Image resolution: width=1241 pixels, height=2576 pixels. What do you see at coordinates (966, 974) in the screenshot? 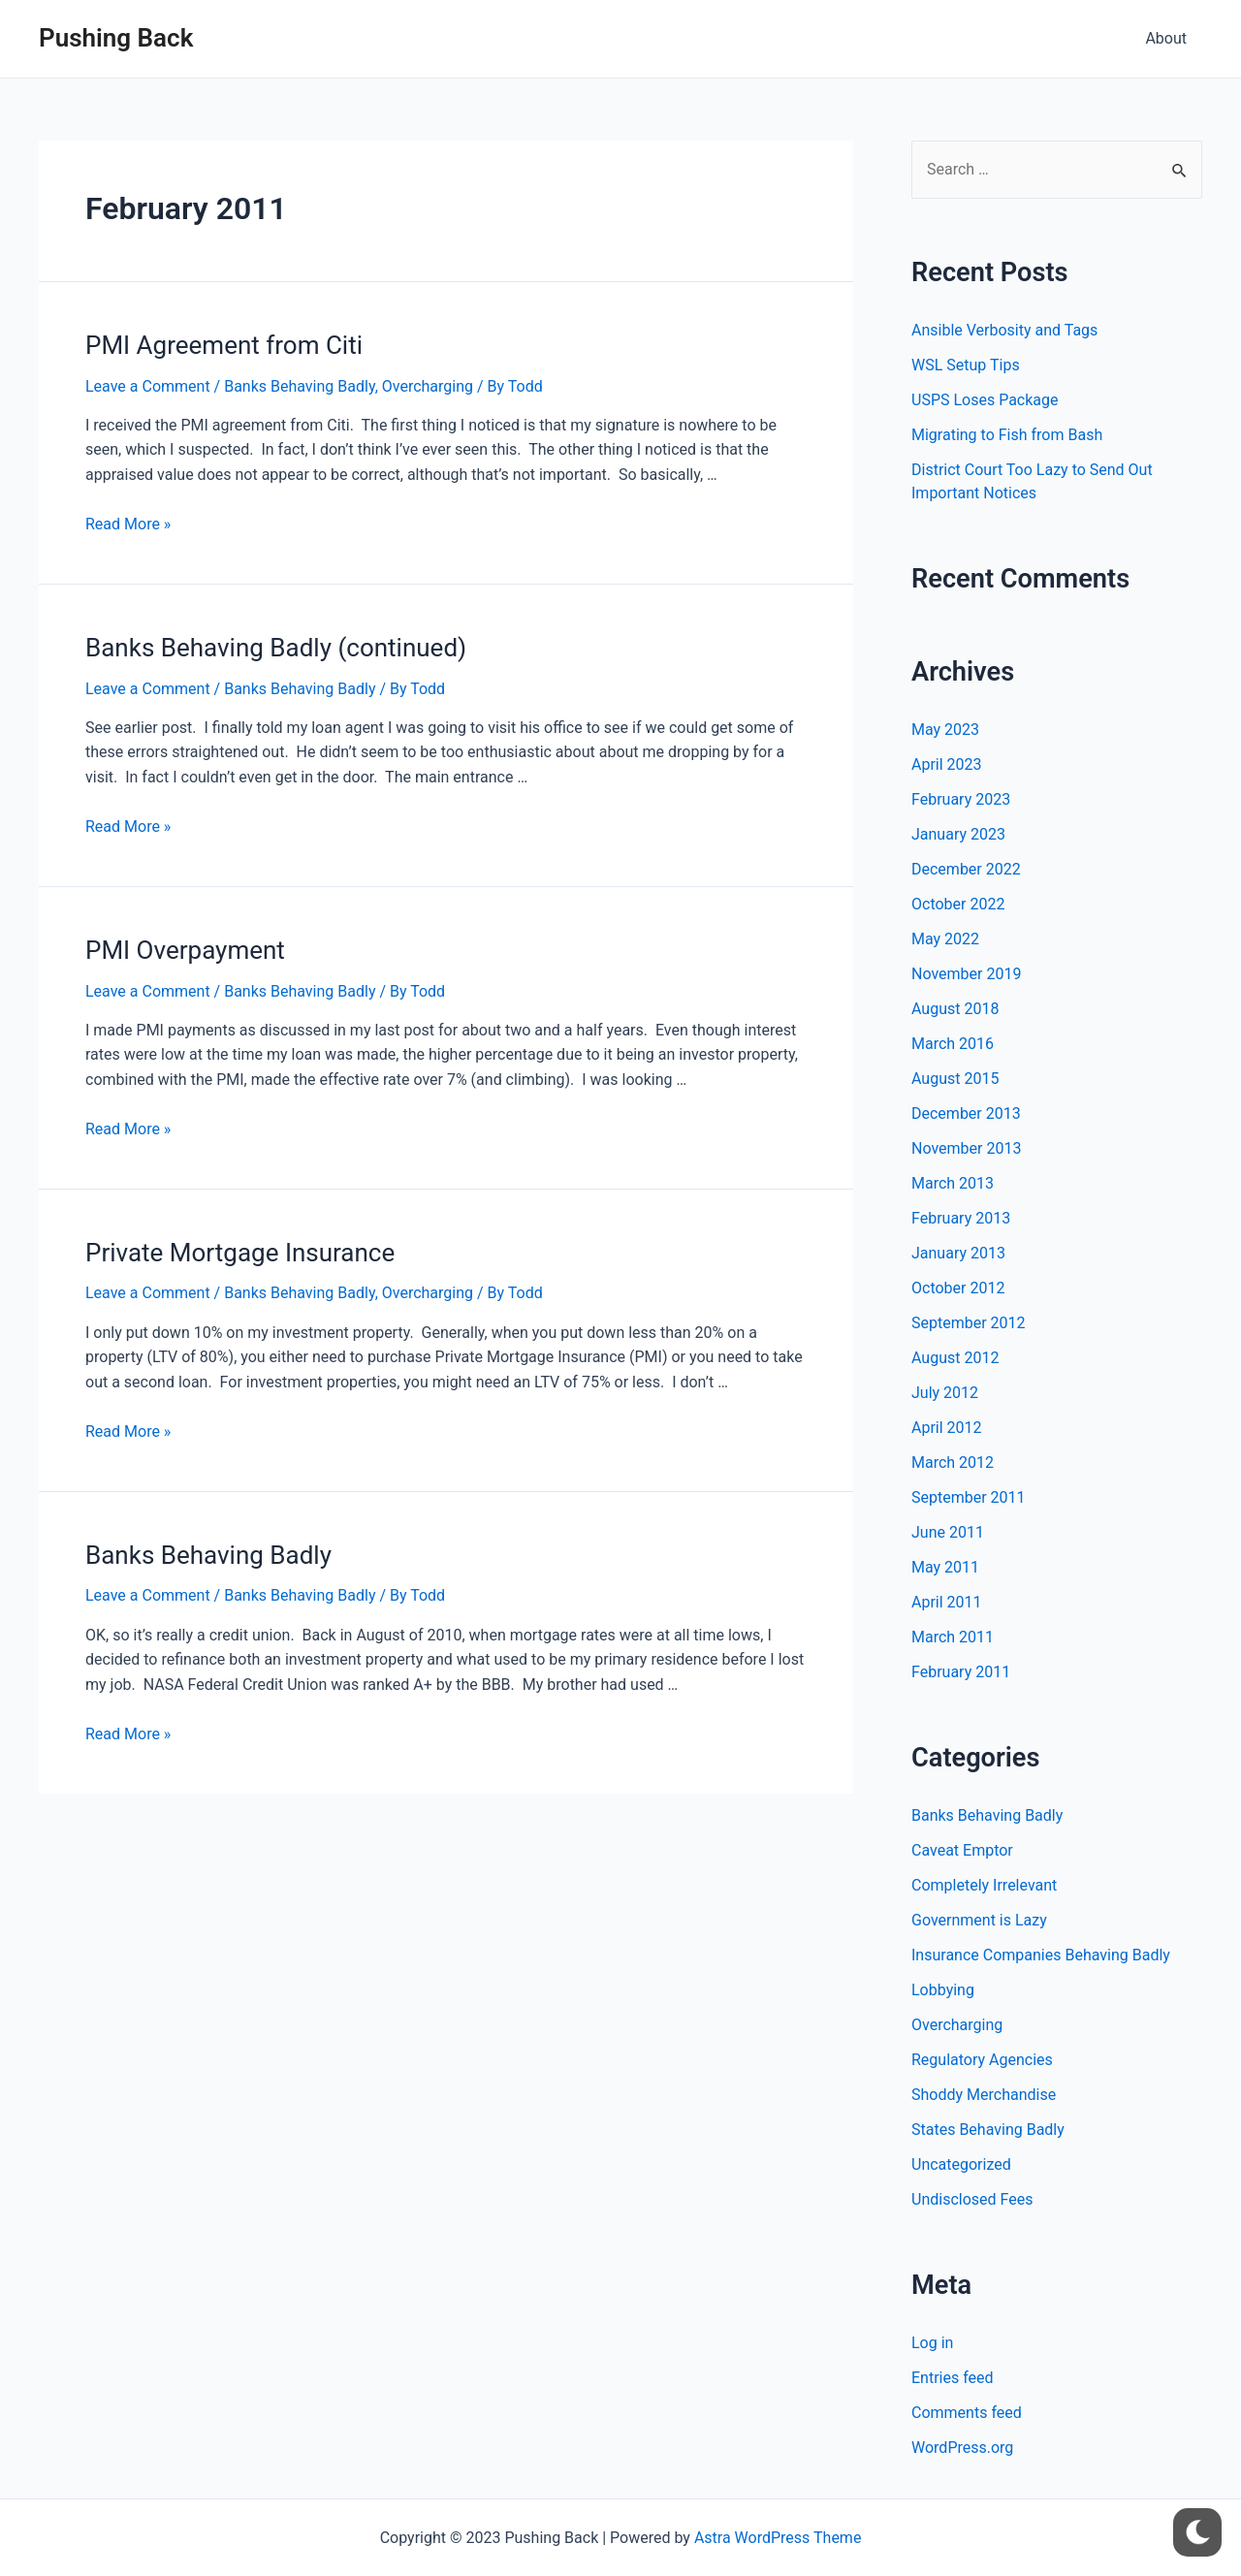
I see `November 2019` at bounding box center [966, 974].